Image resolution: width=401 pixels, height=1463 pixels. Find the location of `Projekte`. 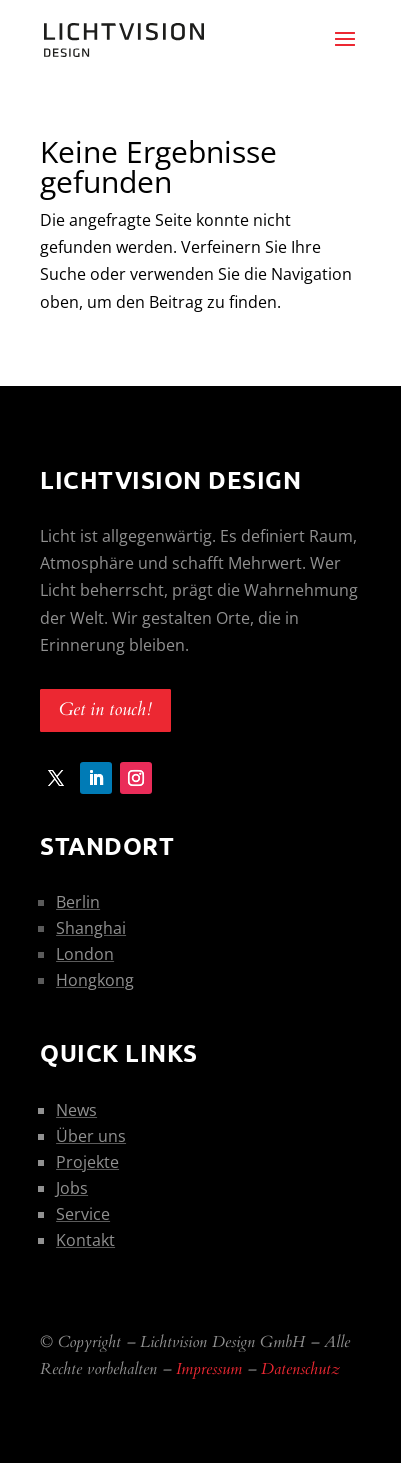

Projekte is located at coordinates (87, 1162).